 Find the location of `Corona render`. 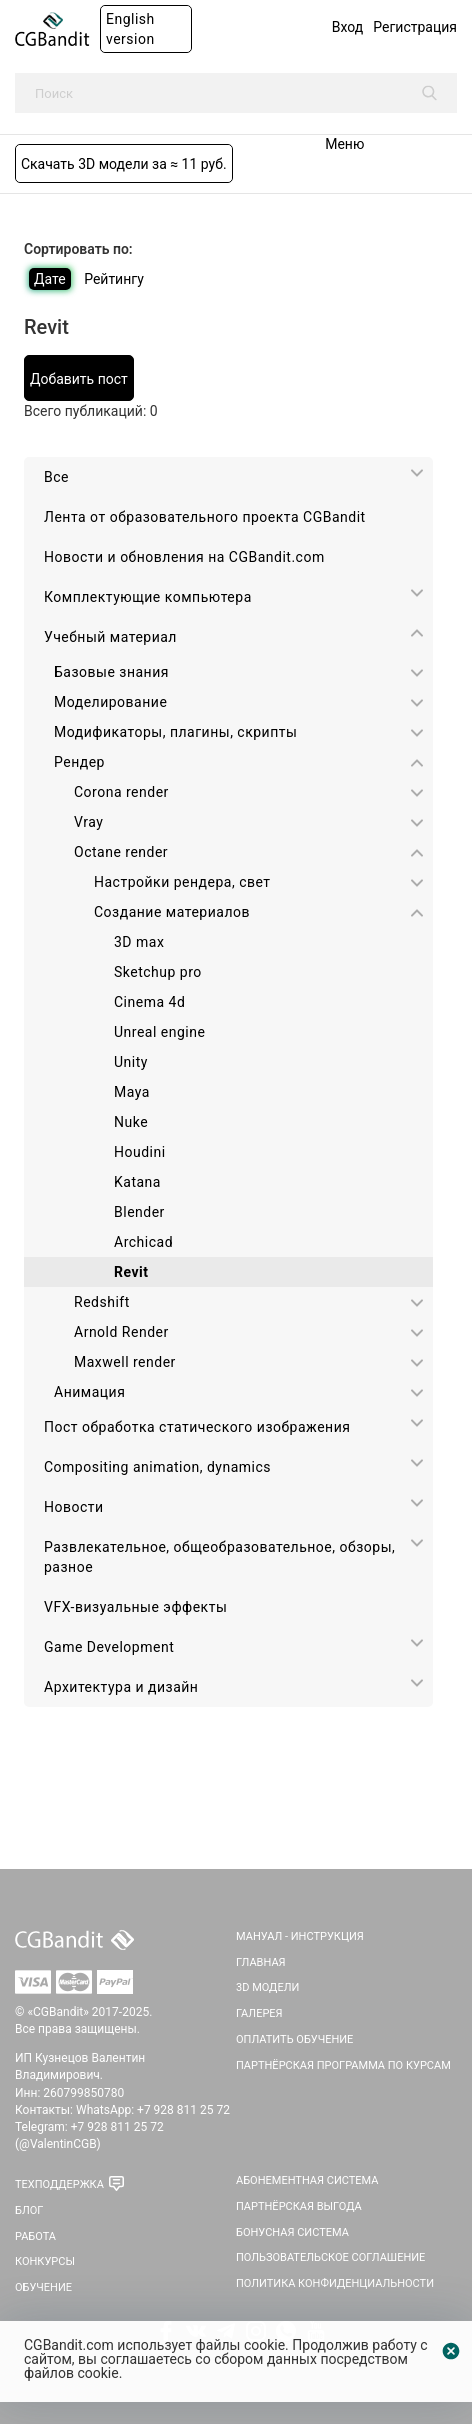

Corona render is located at coordinates (121, 792).